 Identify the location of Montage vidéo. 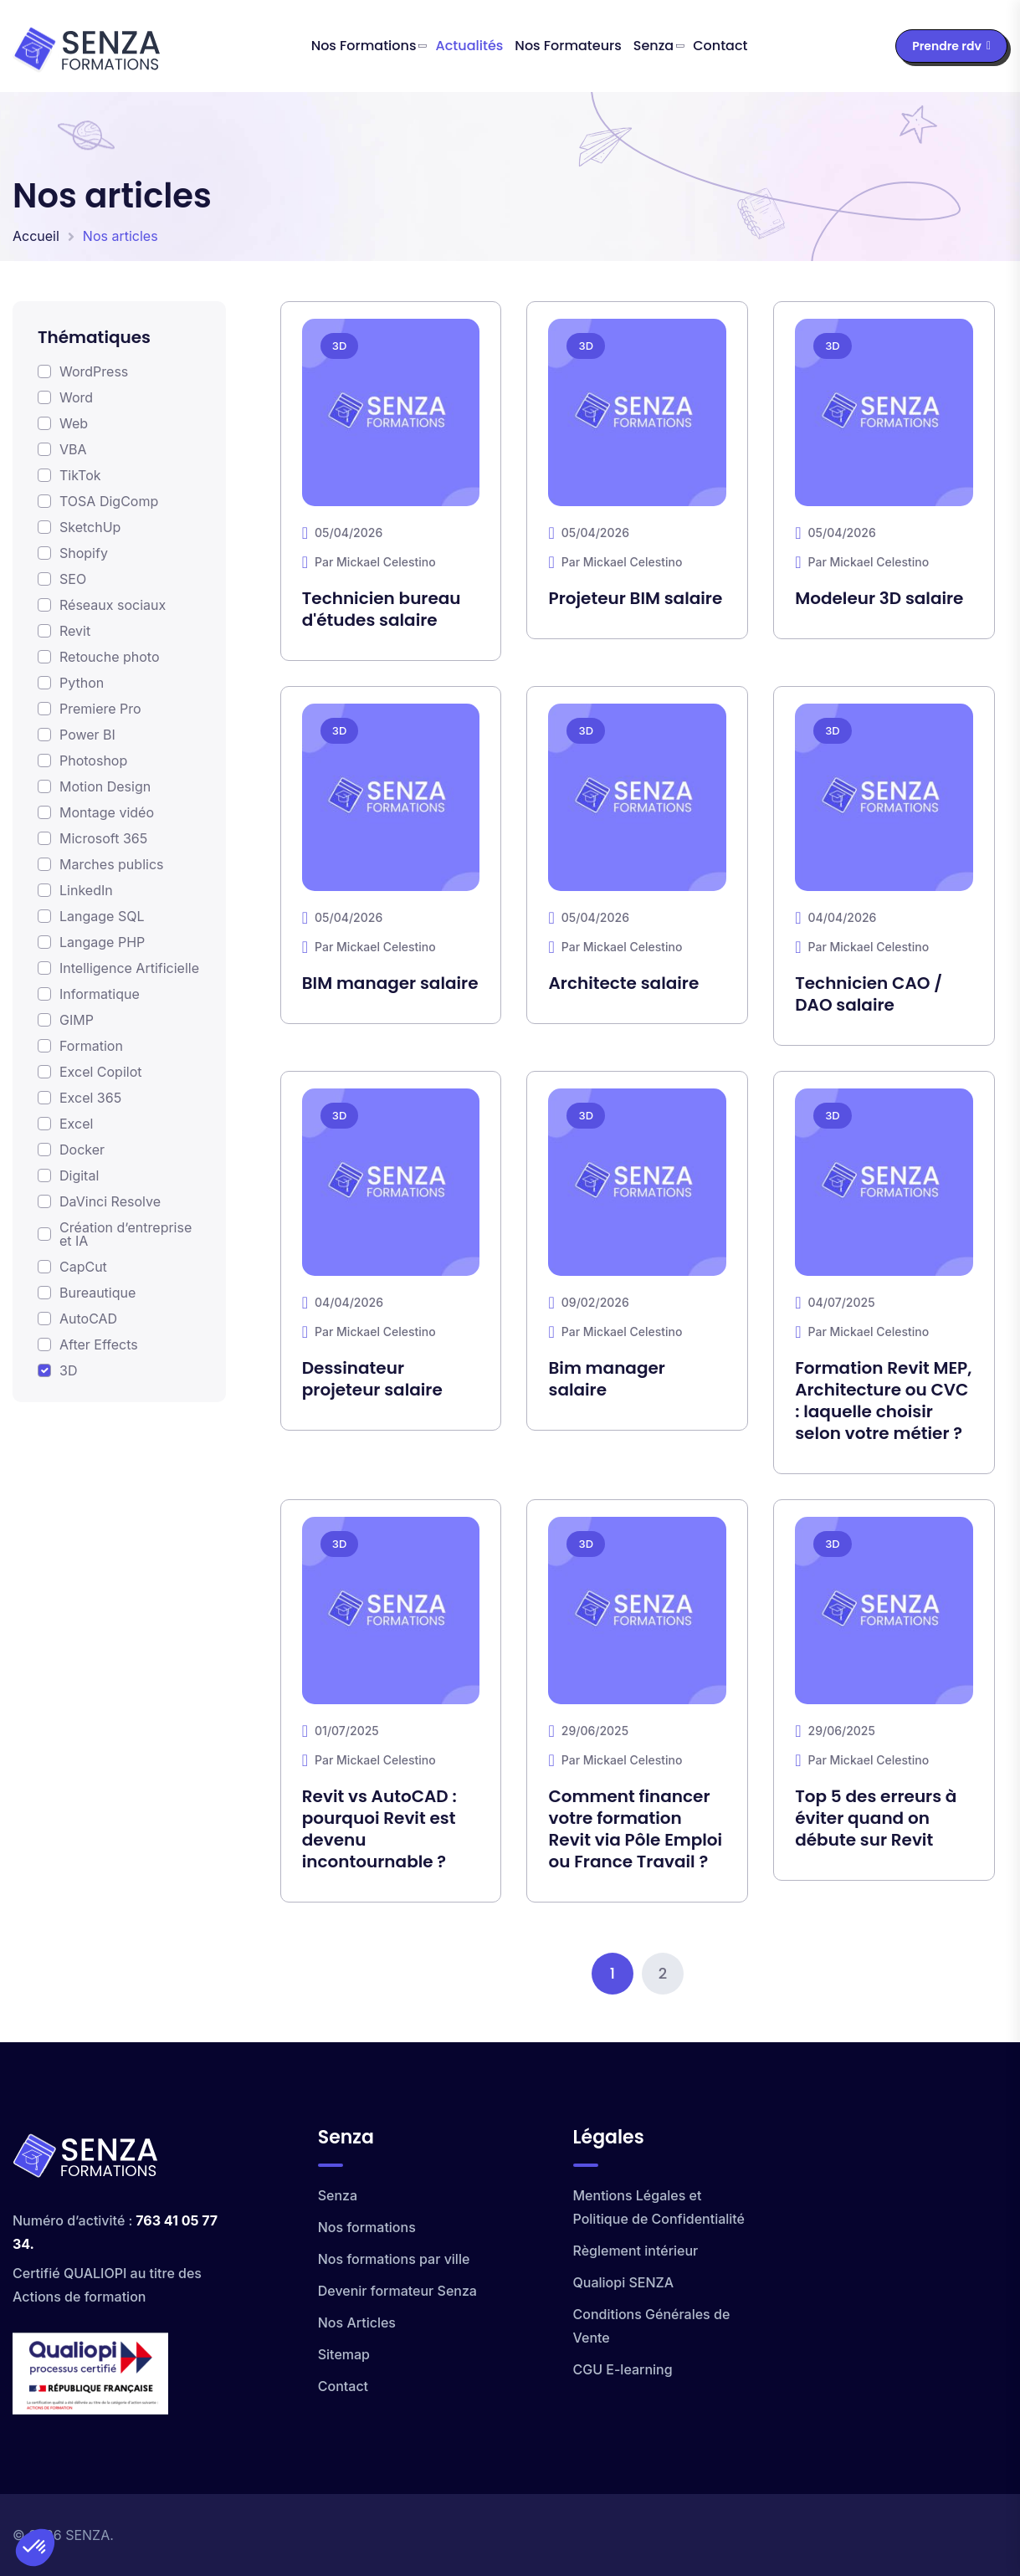
(106, 812).